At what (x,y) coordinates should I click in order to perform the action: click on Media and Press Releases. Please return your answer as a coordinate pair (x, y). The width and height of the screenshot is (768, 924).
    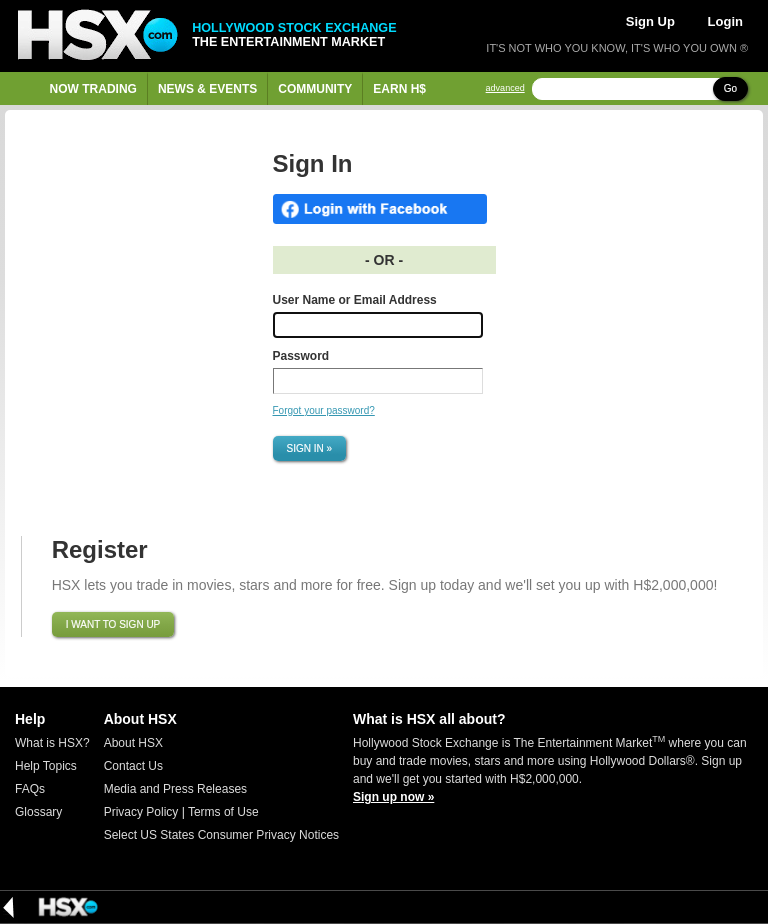
    Looking at the image, I should click on (175, 789).